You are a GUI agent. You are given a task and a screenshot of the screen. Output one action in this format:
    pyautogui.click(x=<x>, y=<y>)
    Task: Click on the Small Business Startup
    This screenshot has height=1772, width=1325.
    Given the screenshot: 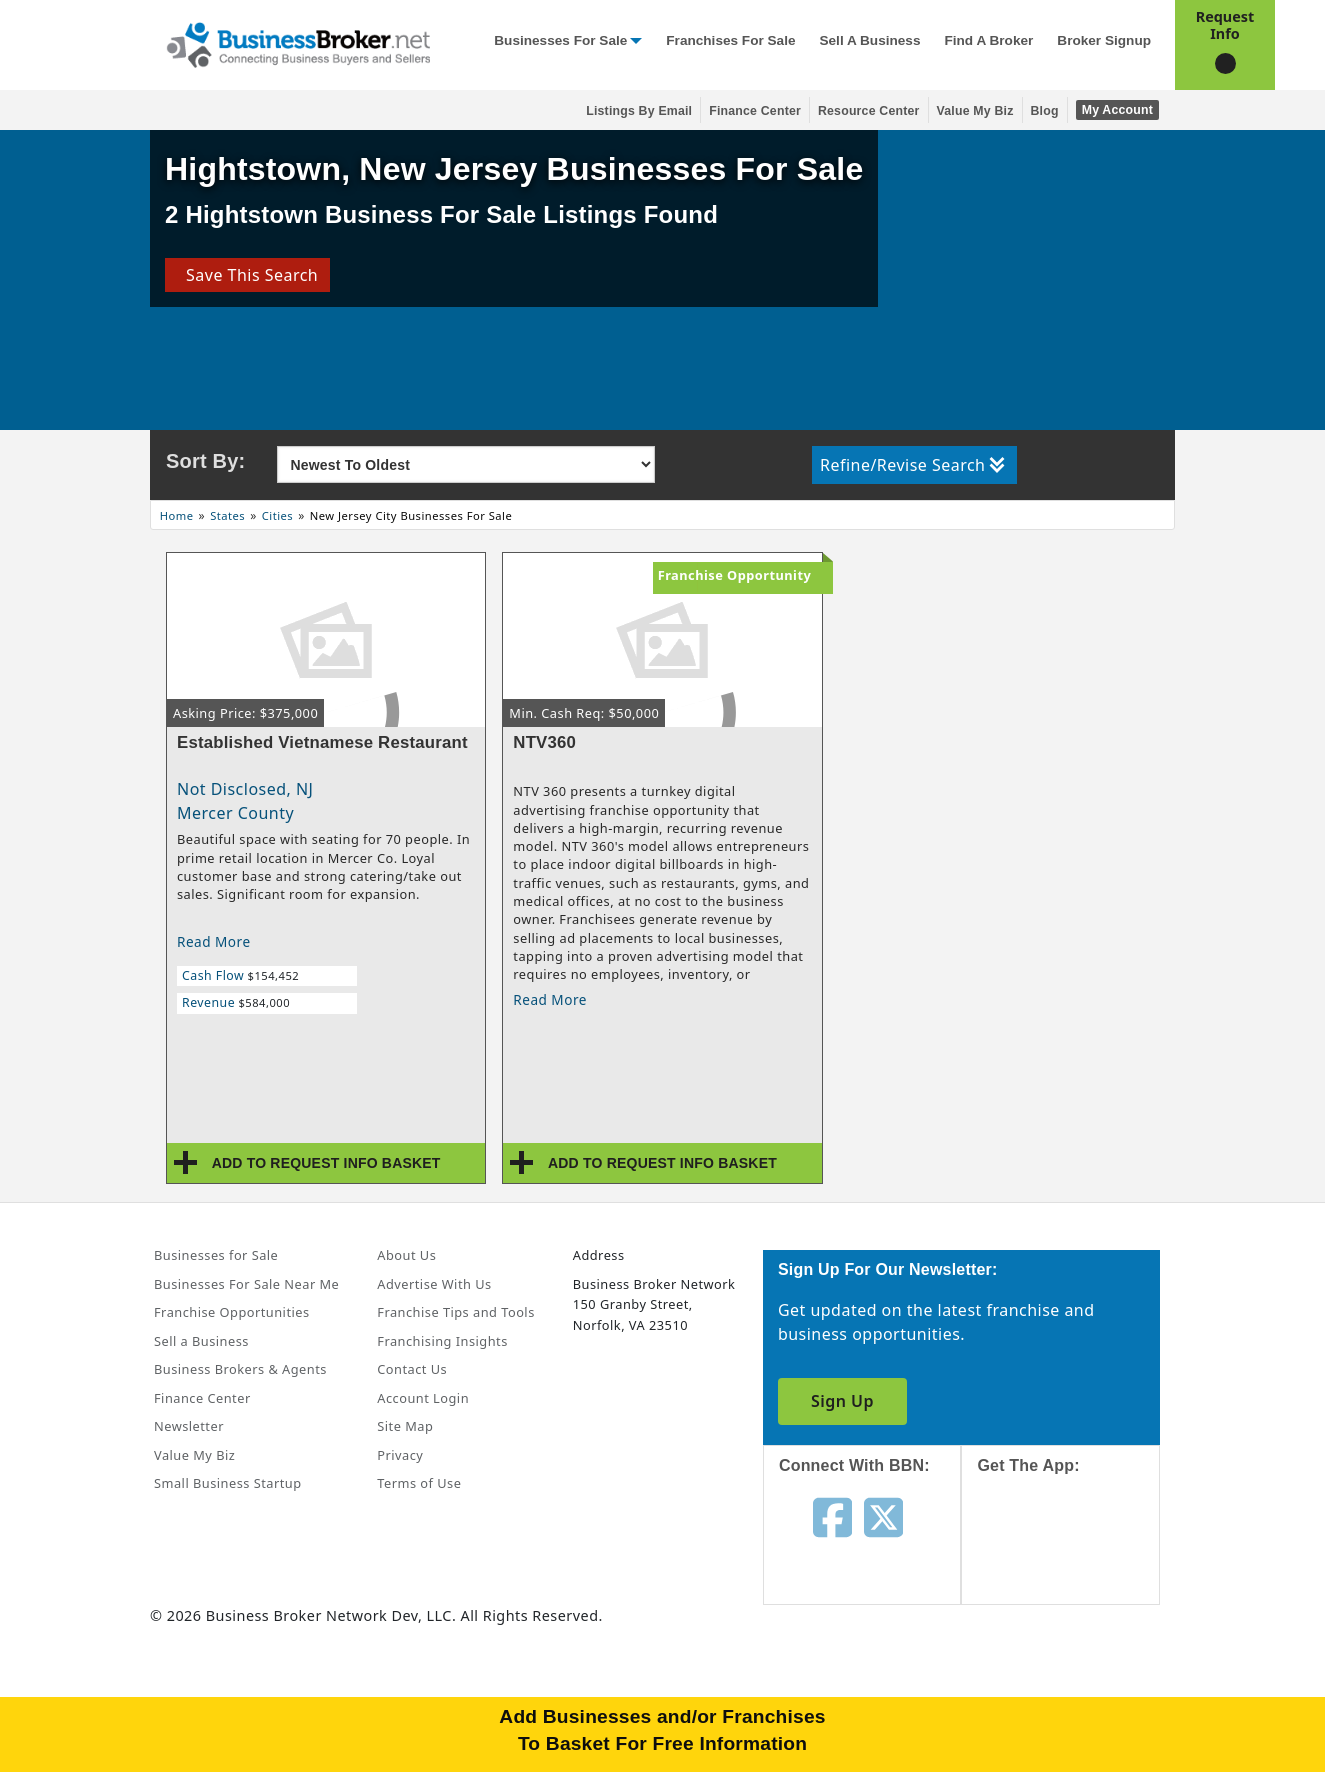 What is the action you would take?
    pyautogui.click(x=228, y=1483)
    